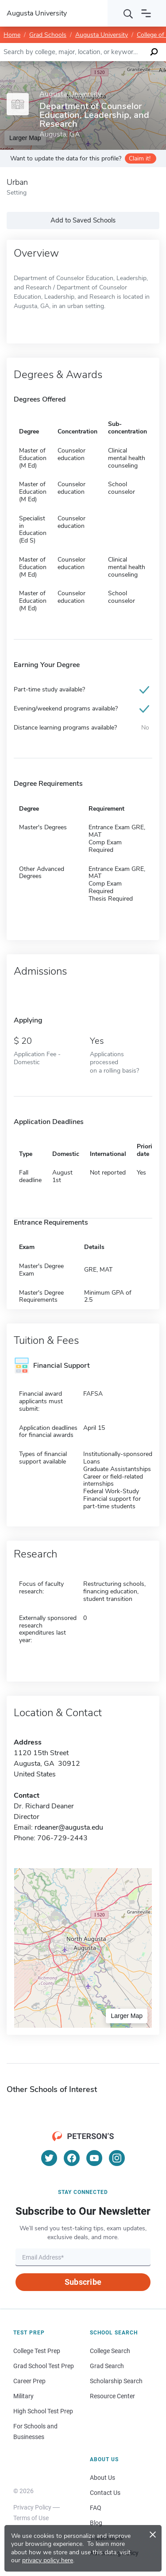 This screenshot has height=2576, width=166. Describe the element at coordinates (112, 2396) in the screenshot. I see `Resource Center` at that location.